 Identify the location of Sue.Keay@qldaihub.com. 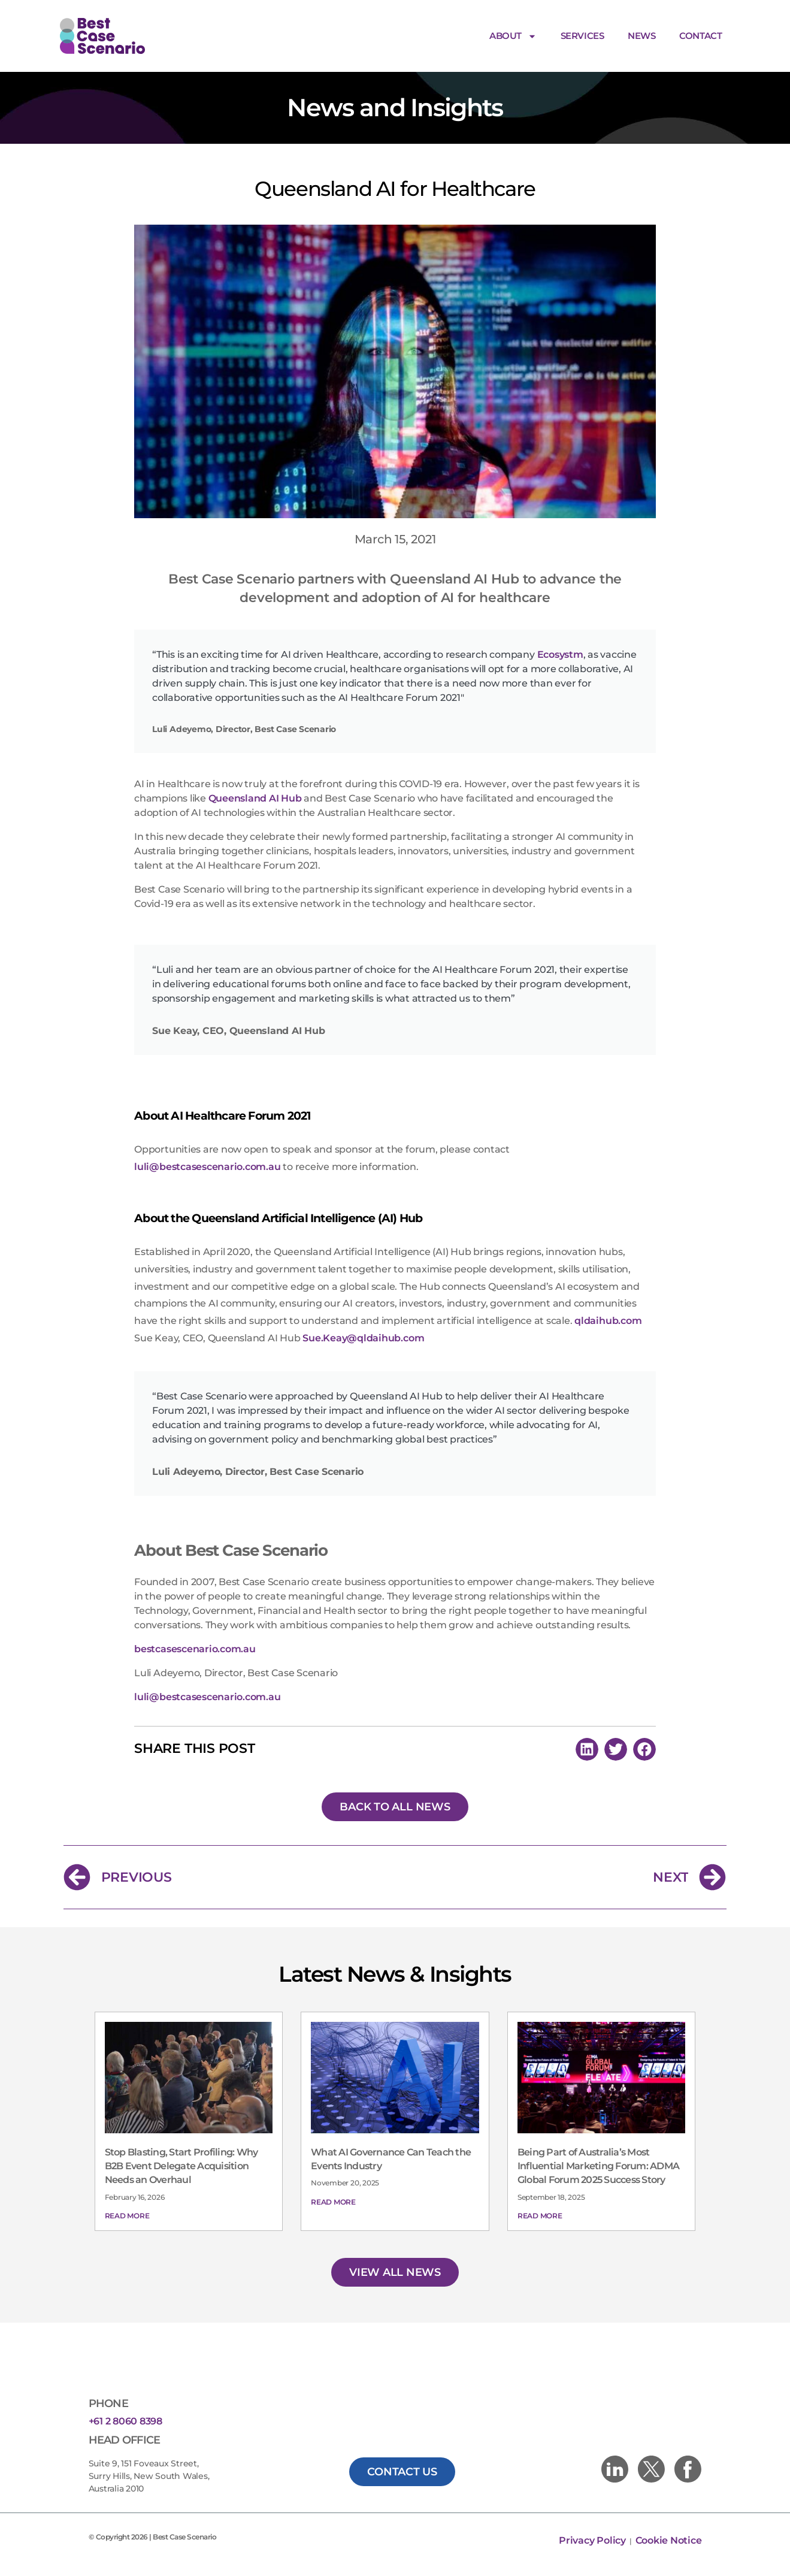
(363, 1338).